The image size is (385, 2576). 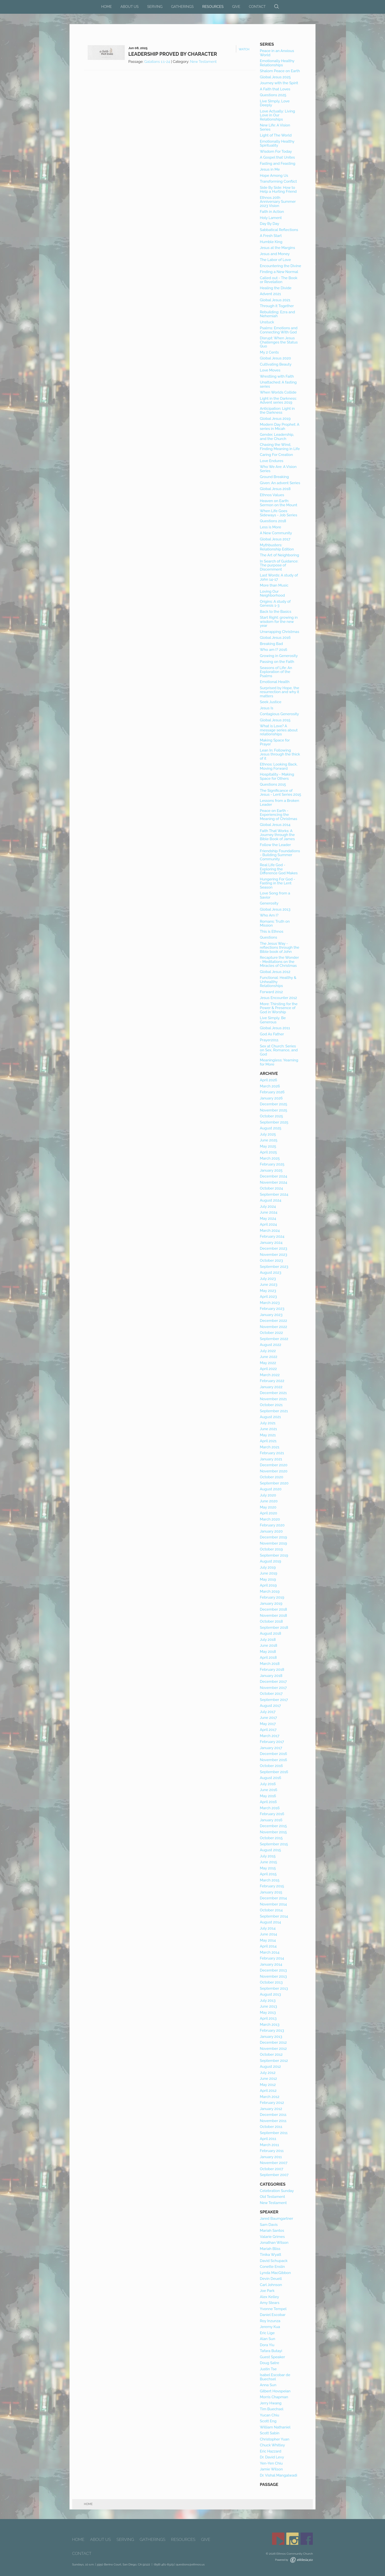 What do you see at coordinates (268, 1579) in the screenshot?
I see `May 2019` at bounding box center [268, 1579].